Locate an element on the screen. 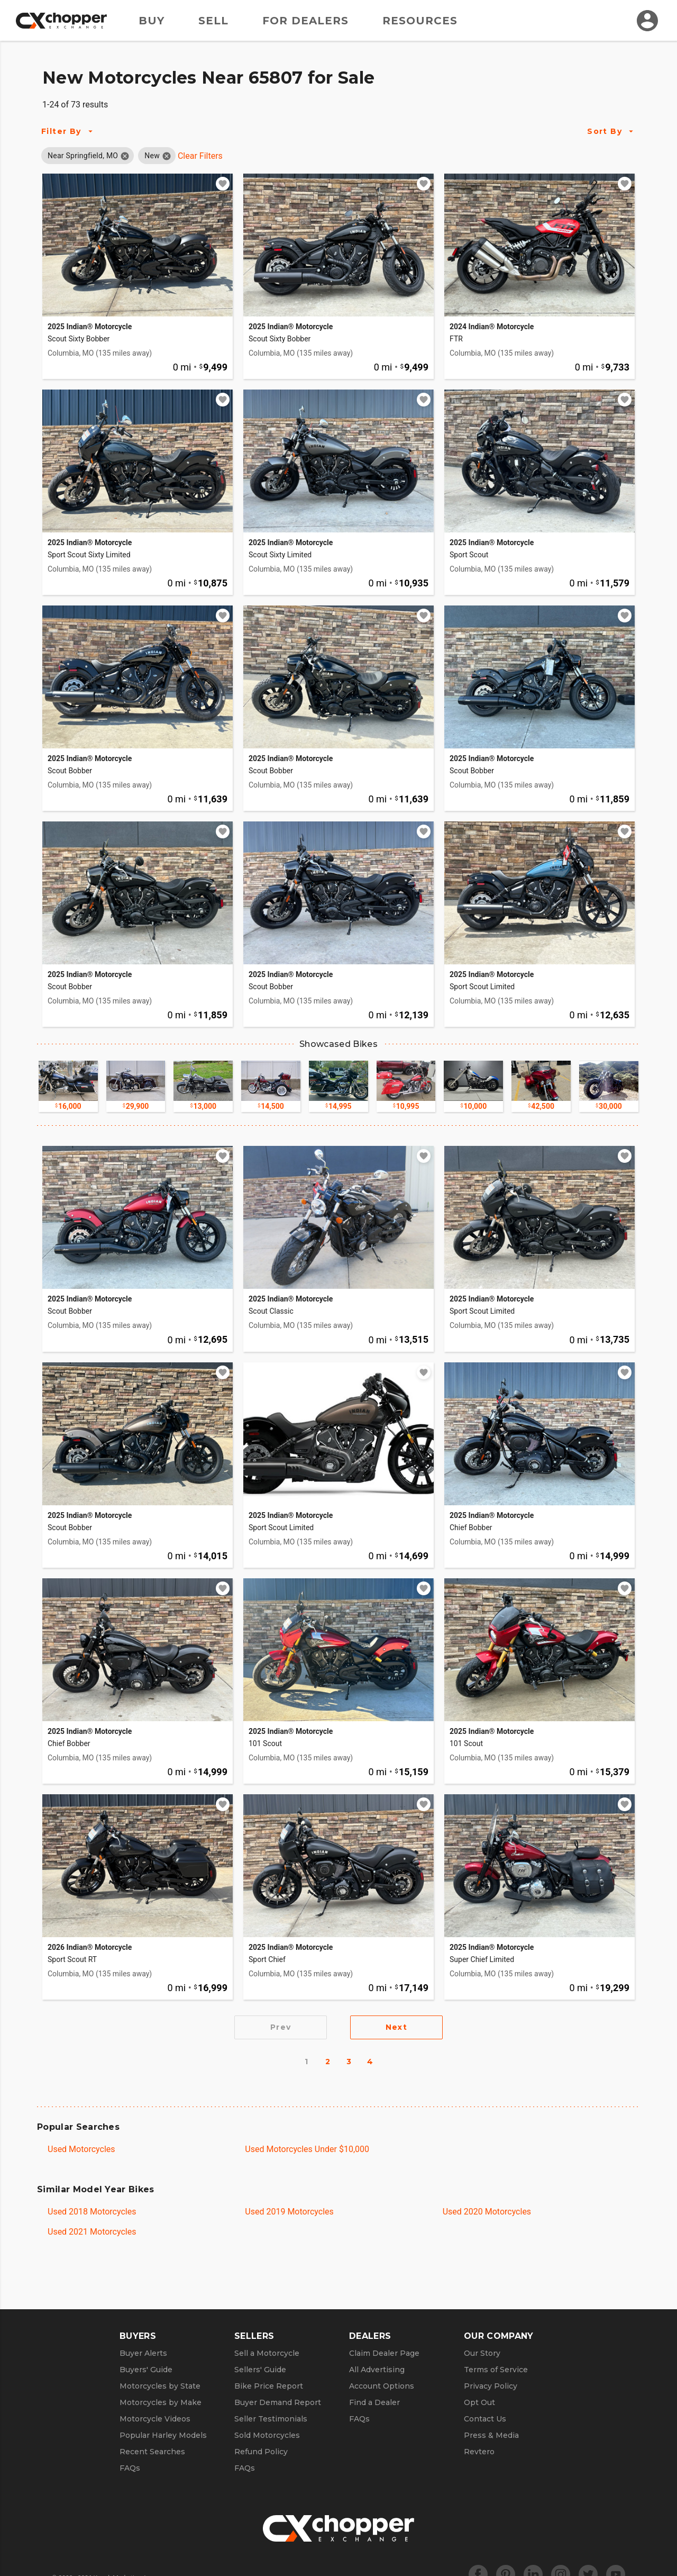 This screenshot has height=2576, width=677. Privacy Policy is located at coordinates (490, 2386).